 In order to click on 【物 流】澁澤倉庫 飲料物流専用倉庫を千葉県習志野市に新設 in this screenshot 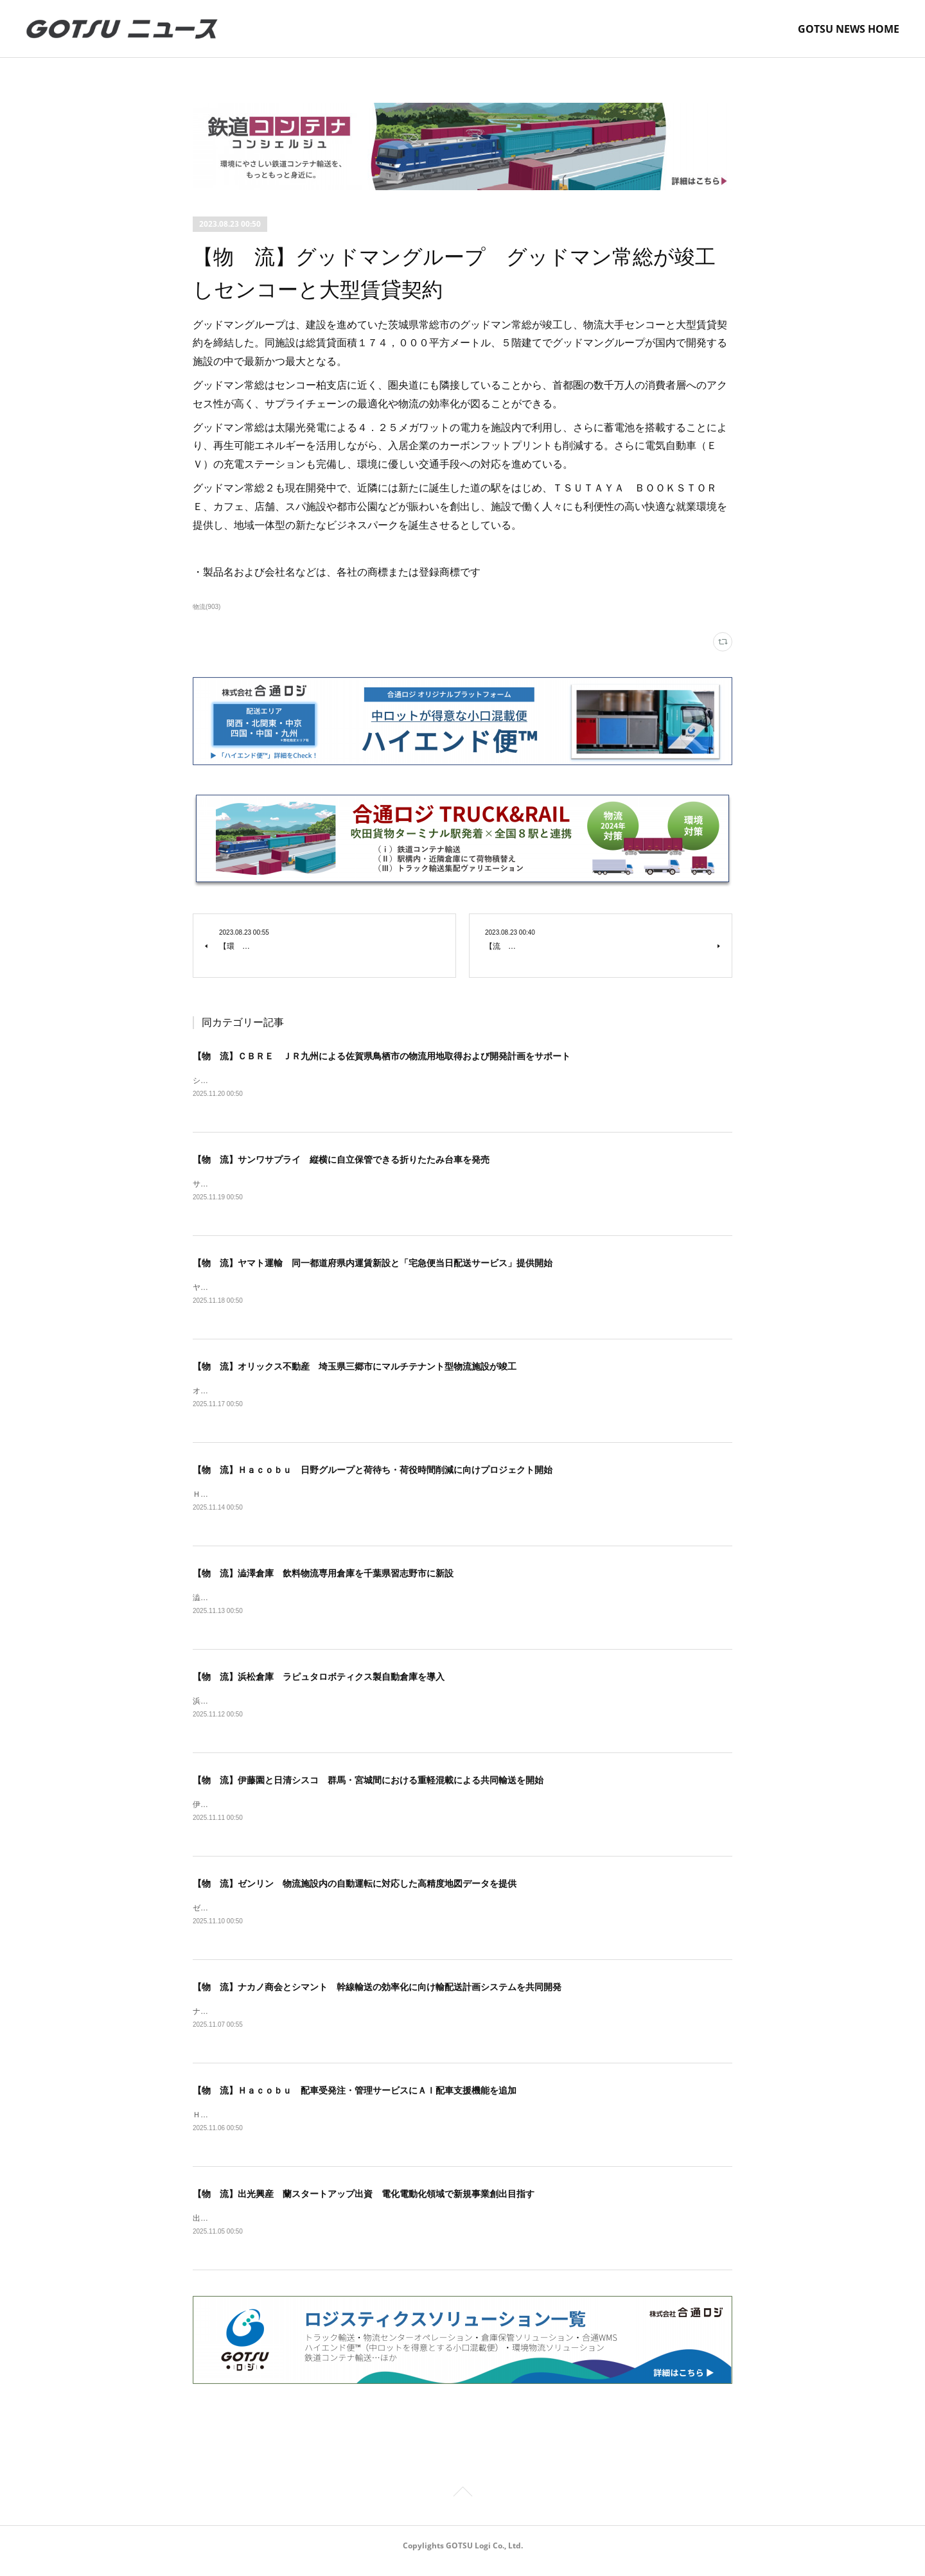, I will do `click(323, 1578)`.